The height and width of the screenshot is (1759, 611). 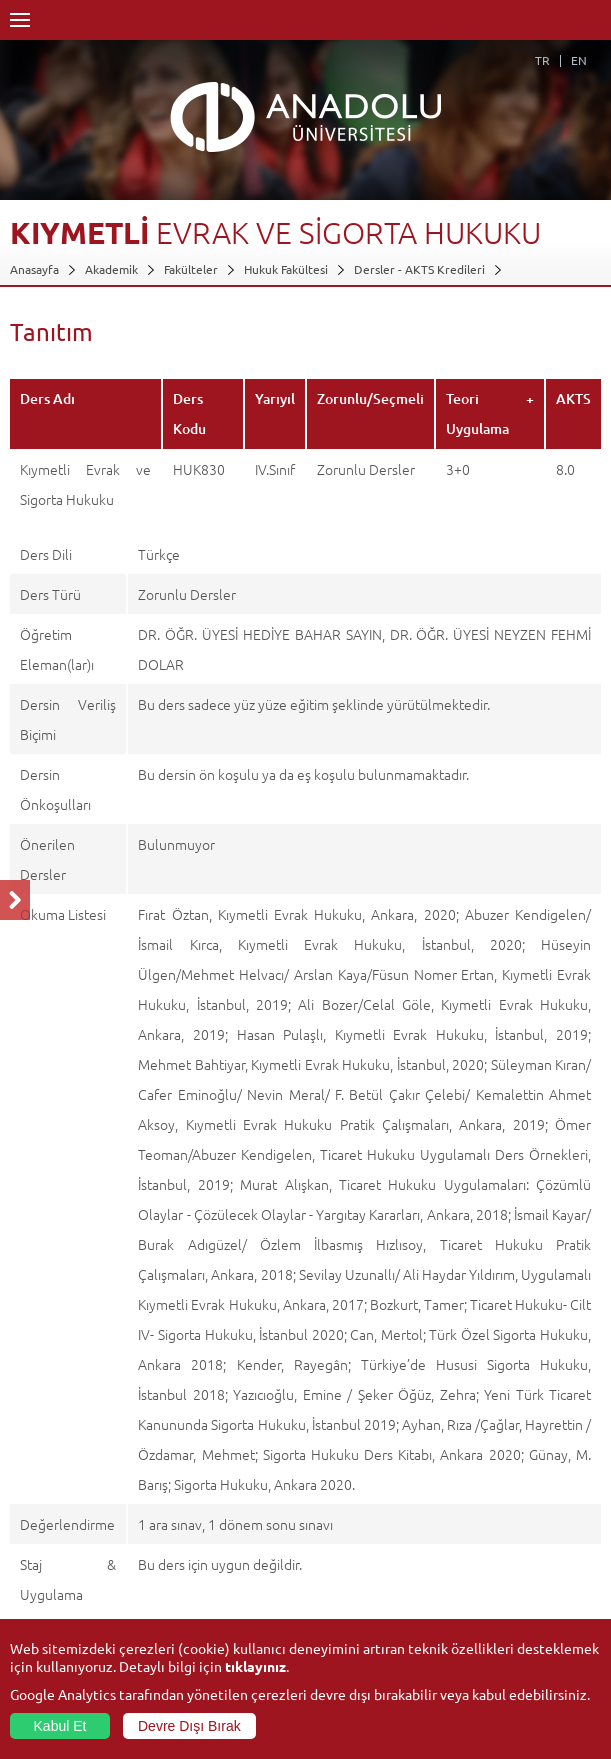 I want to click on Fakülteler, so click(x=191, y=269).